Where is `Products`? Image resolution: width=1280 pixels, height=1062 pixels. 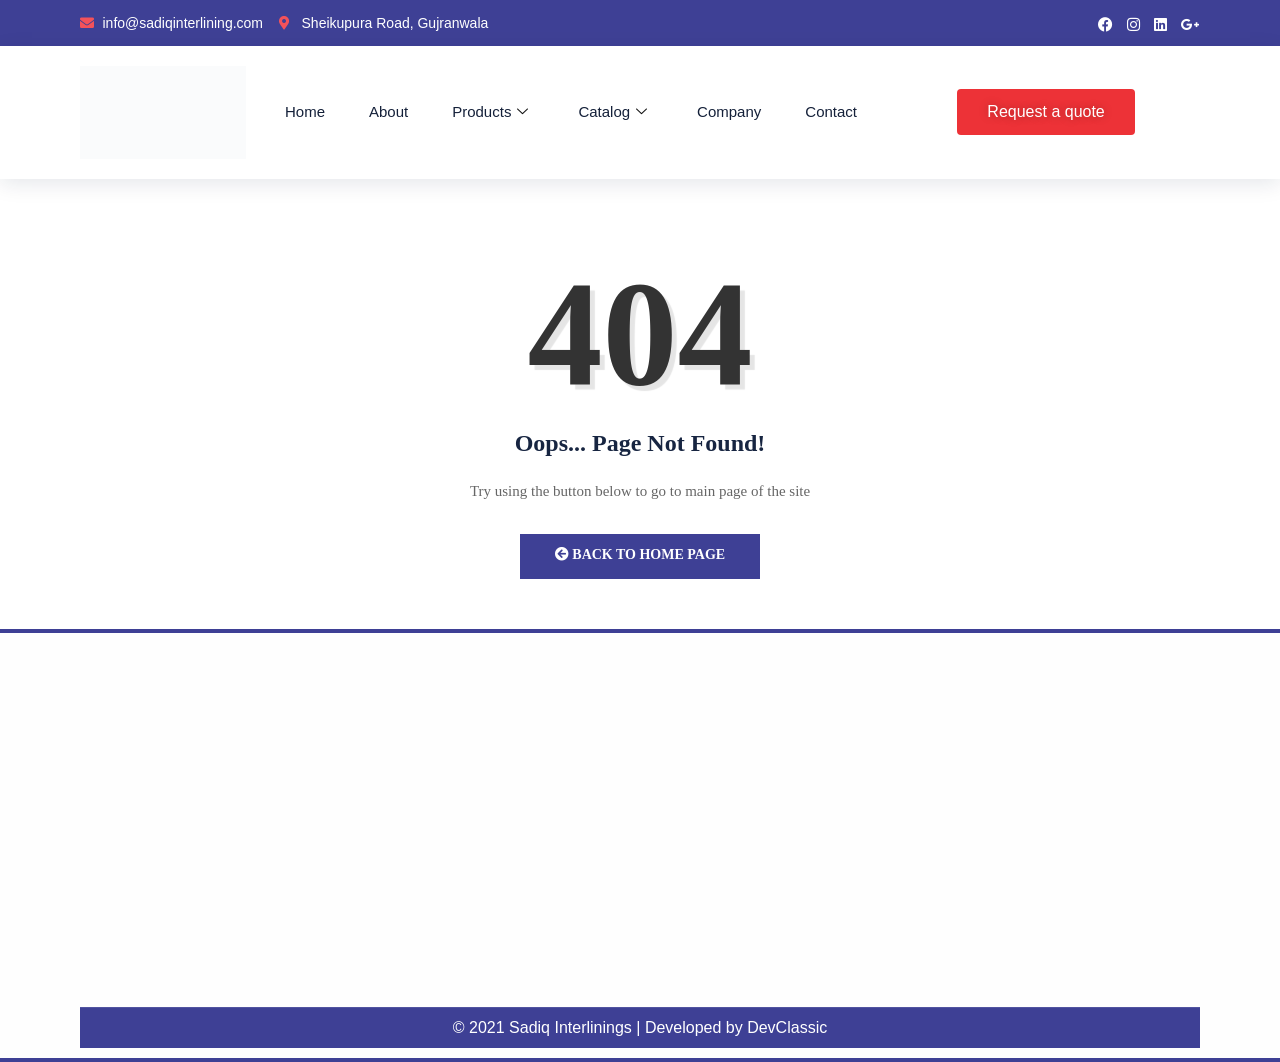
Products is located at coordinates (490, 112).